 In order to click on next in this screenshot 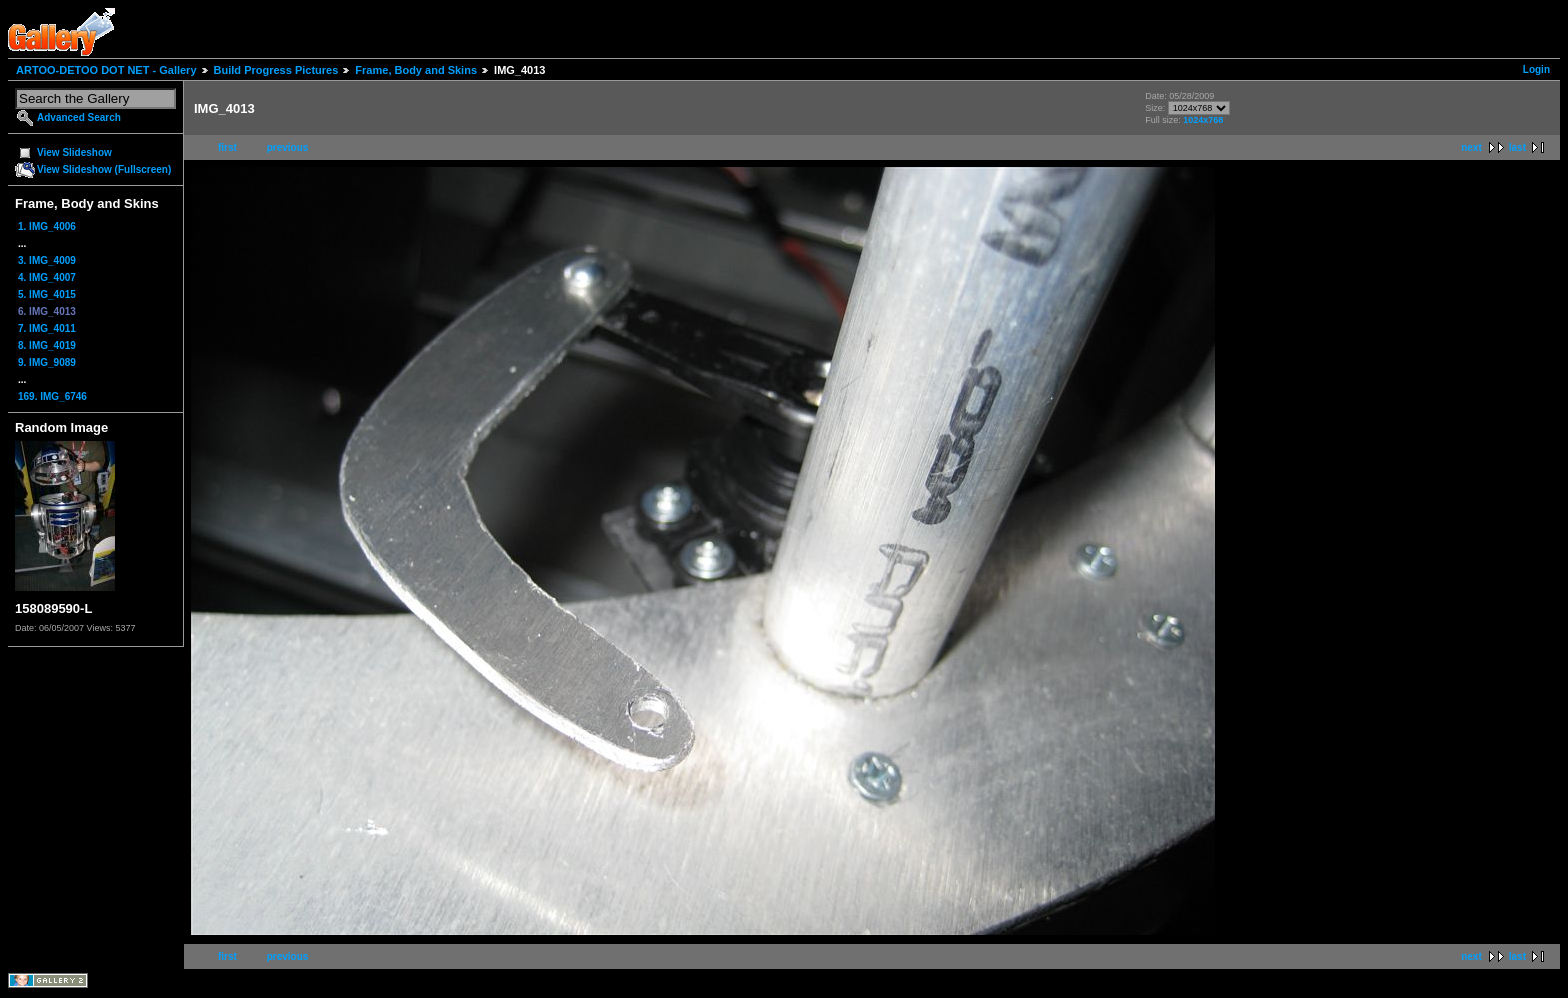, I will do `click(1471, 147)`.